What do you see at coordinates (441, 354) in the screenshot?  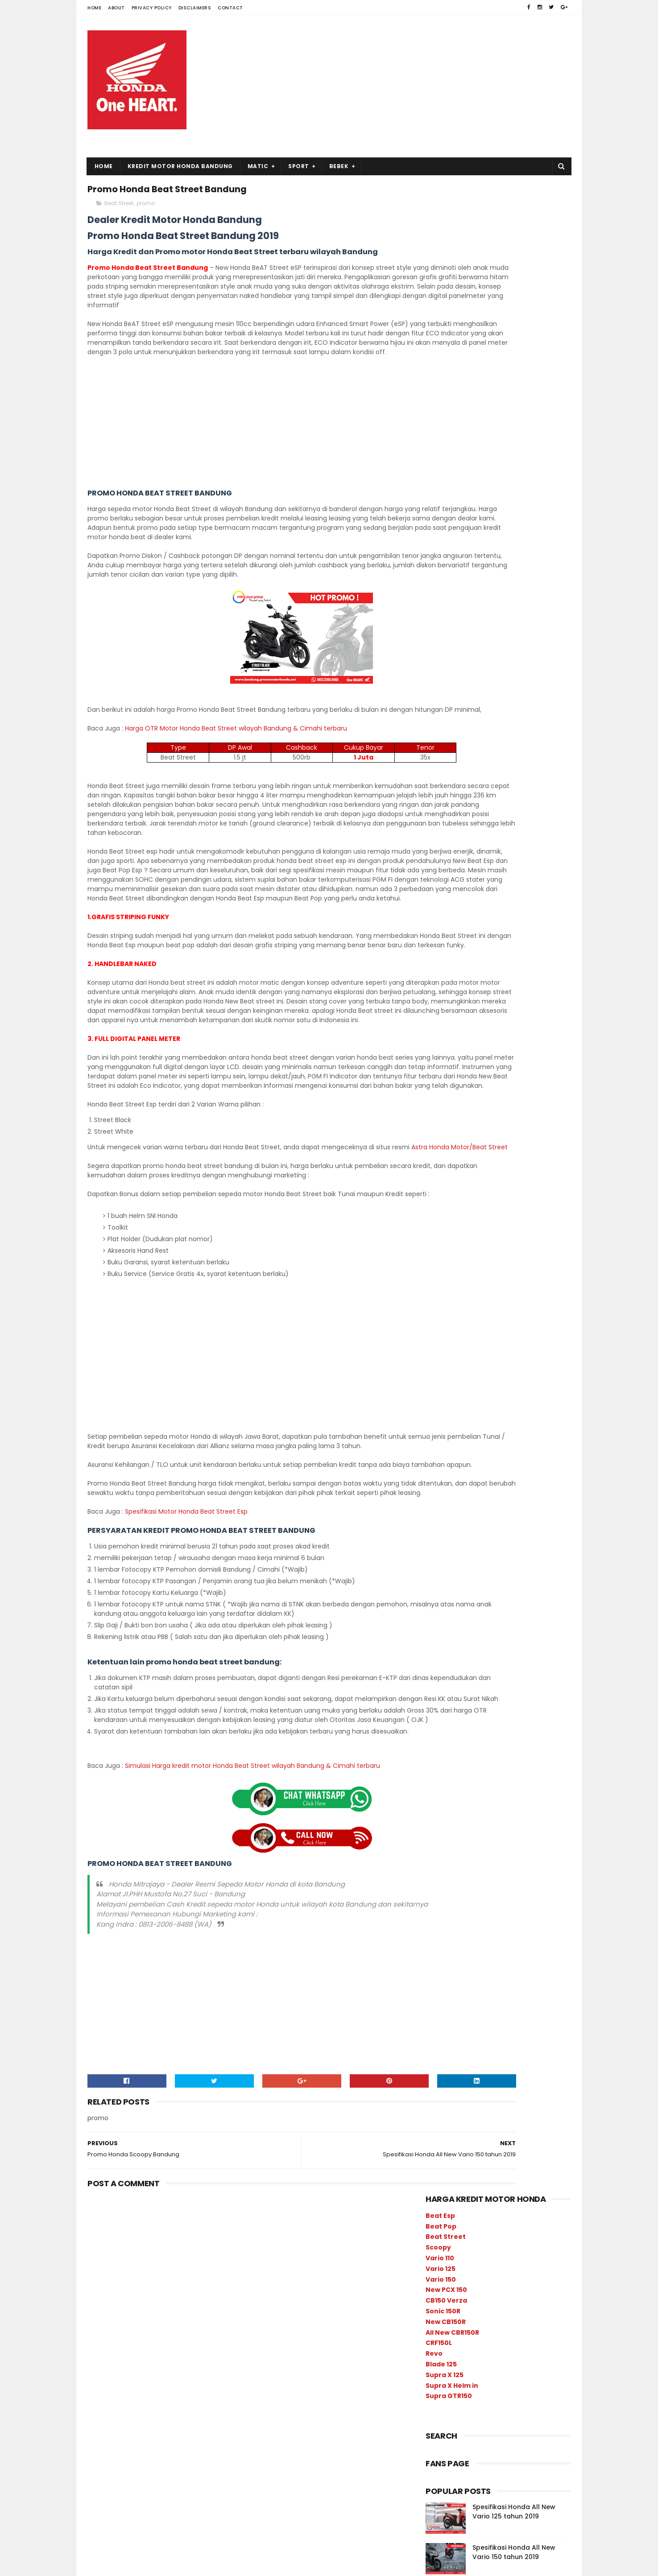 I see `Blade 125` at bounding box center [441, 354].